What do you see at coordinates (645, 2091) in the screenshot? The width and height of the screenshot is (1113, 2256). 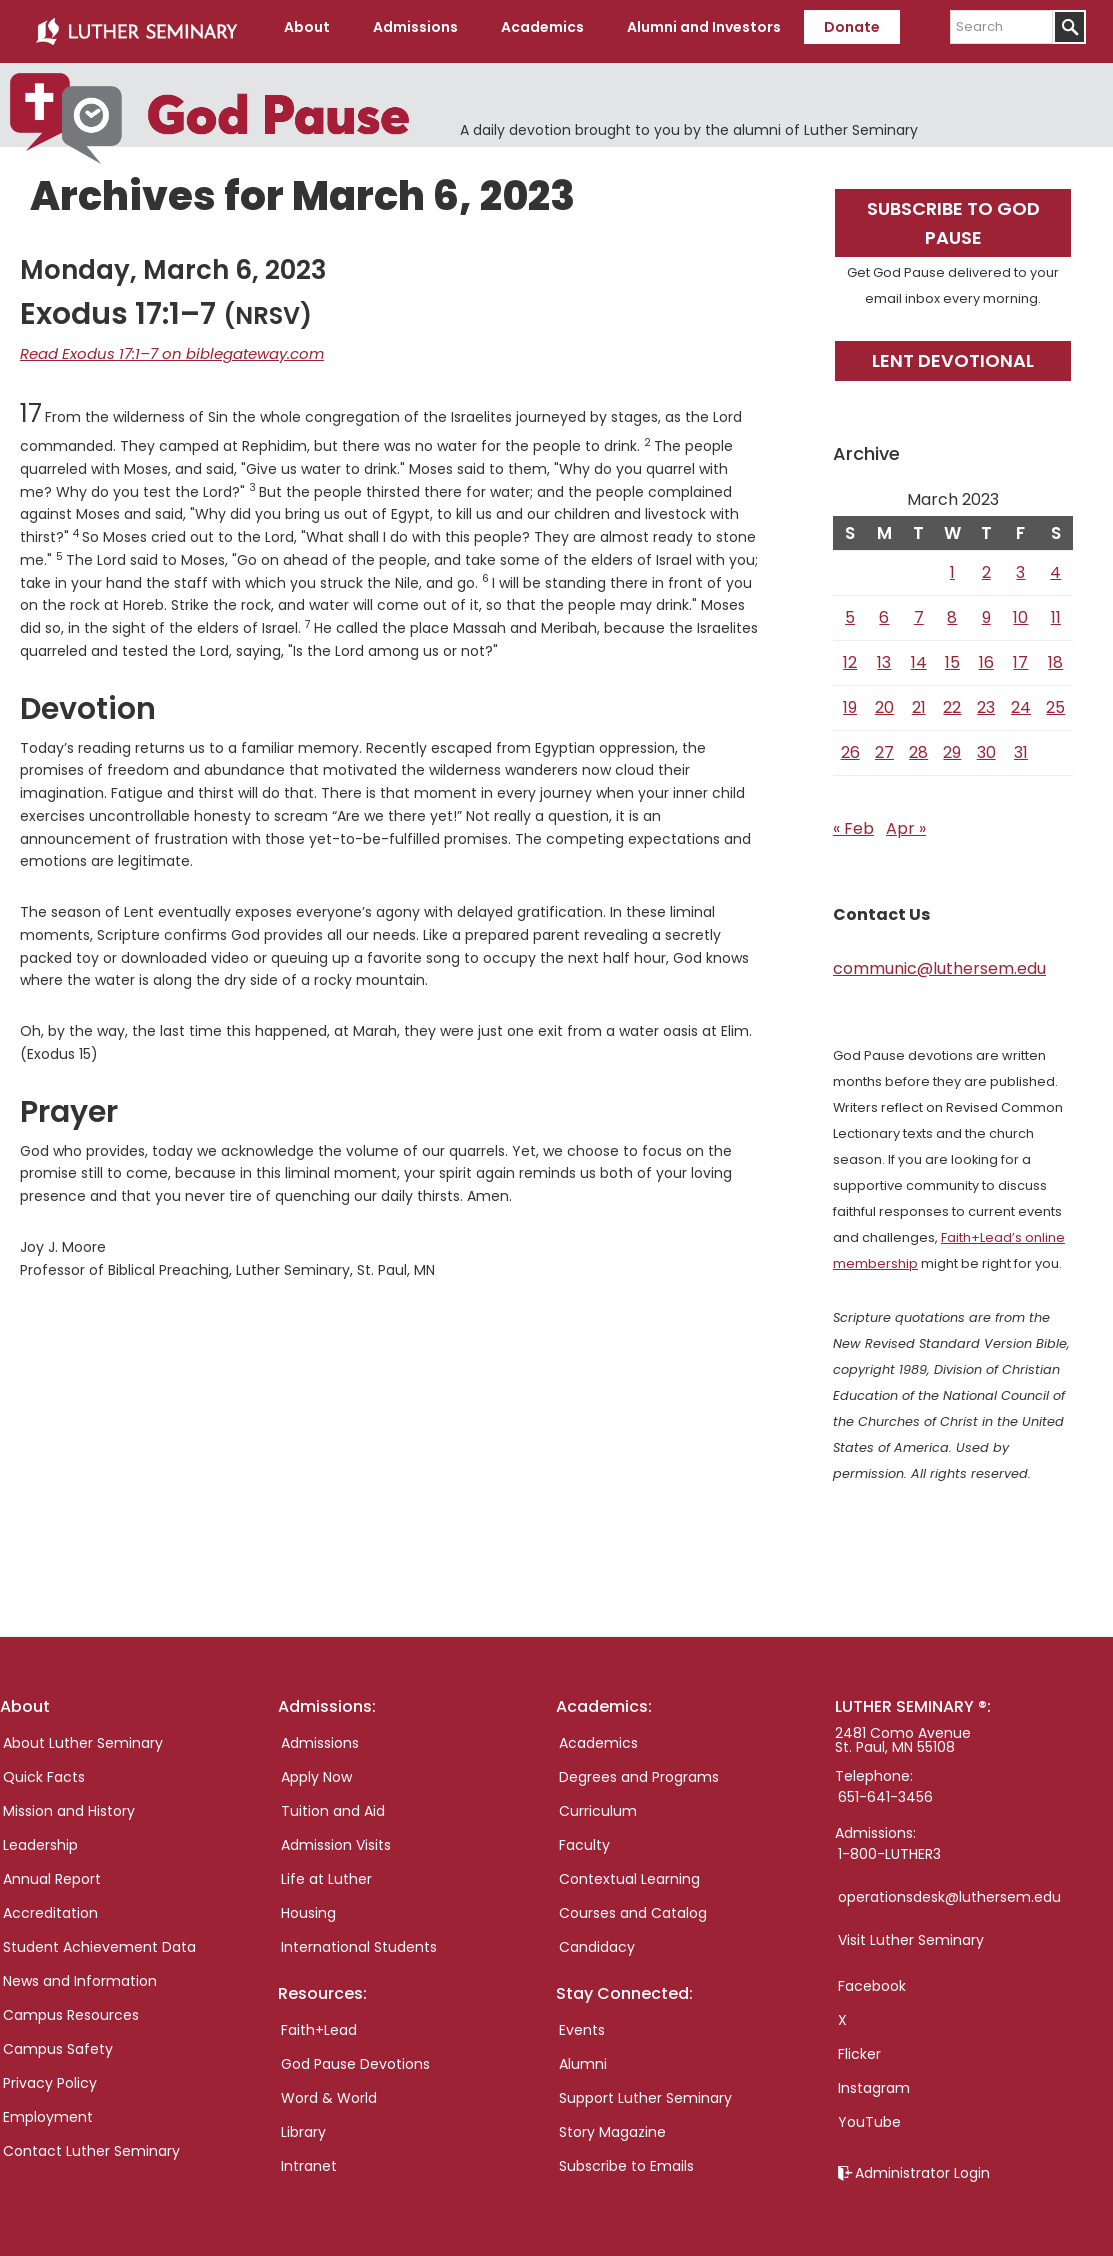 I see `Support Luther Seminary` at bounding box center [645, 2091].